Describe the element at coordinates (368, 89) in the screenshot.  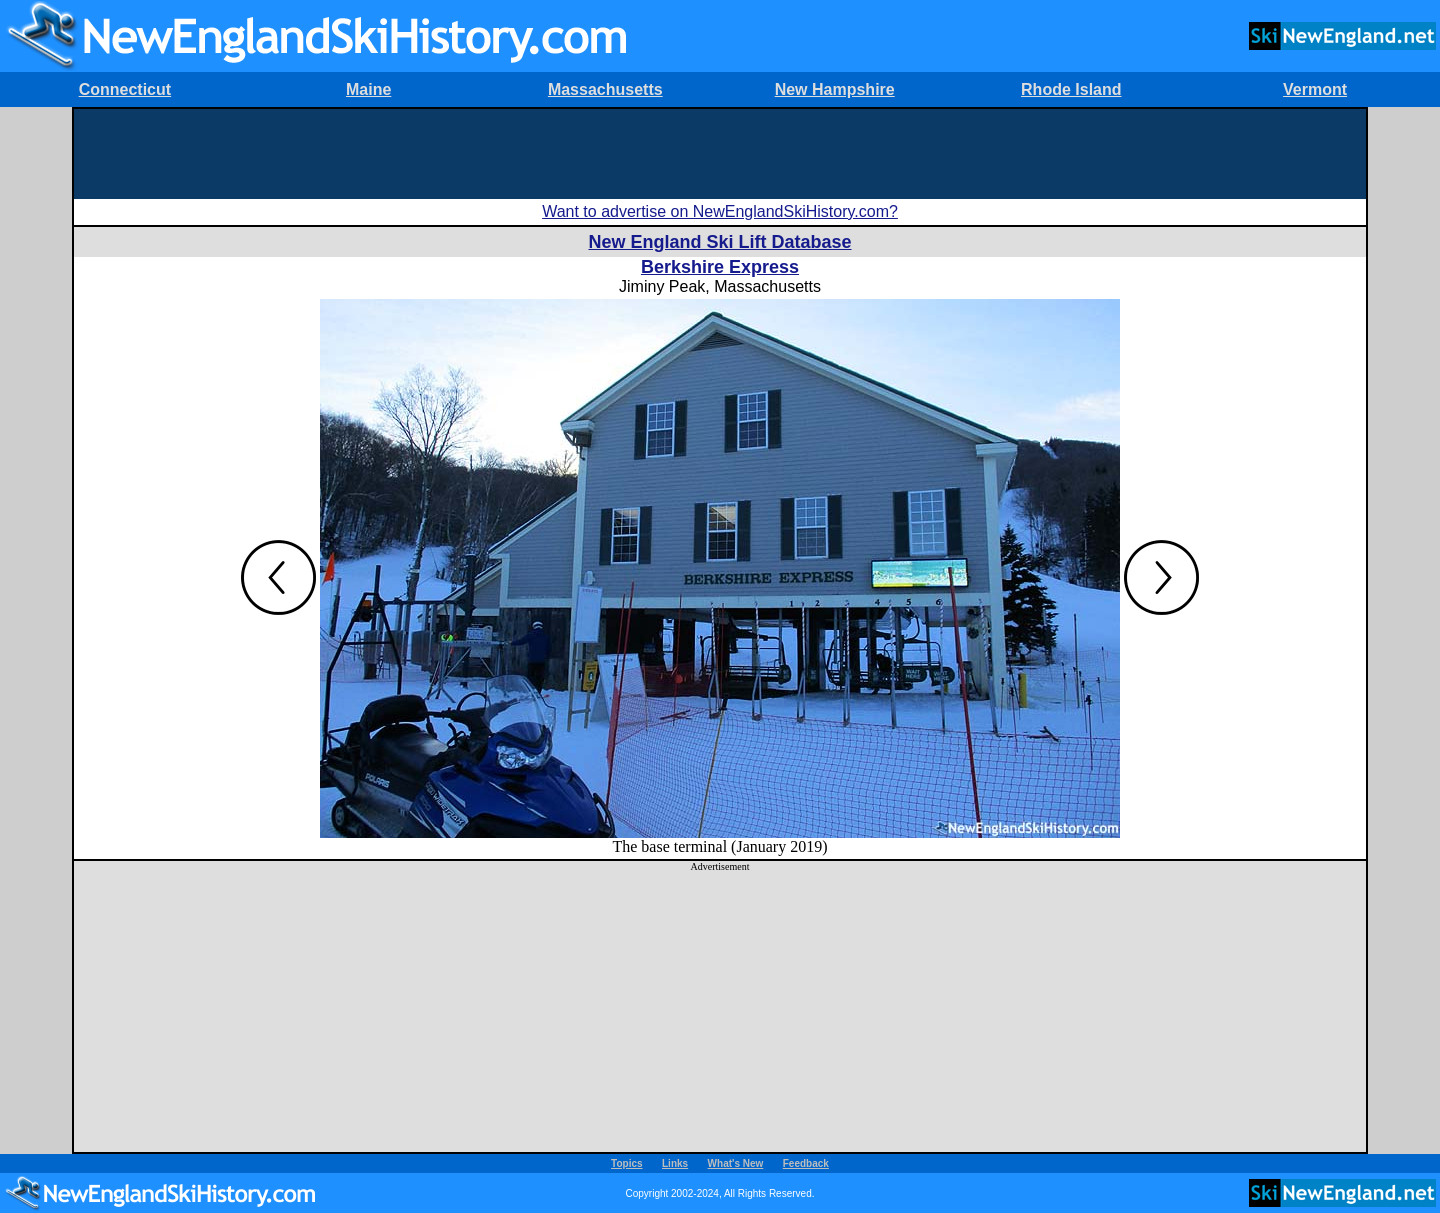
I see `Maine` at that location.